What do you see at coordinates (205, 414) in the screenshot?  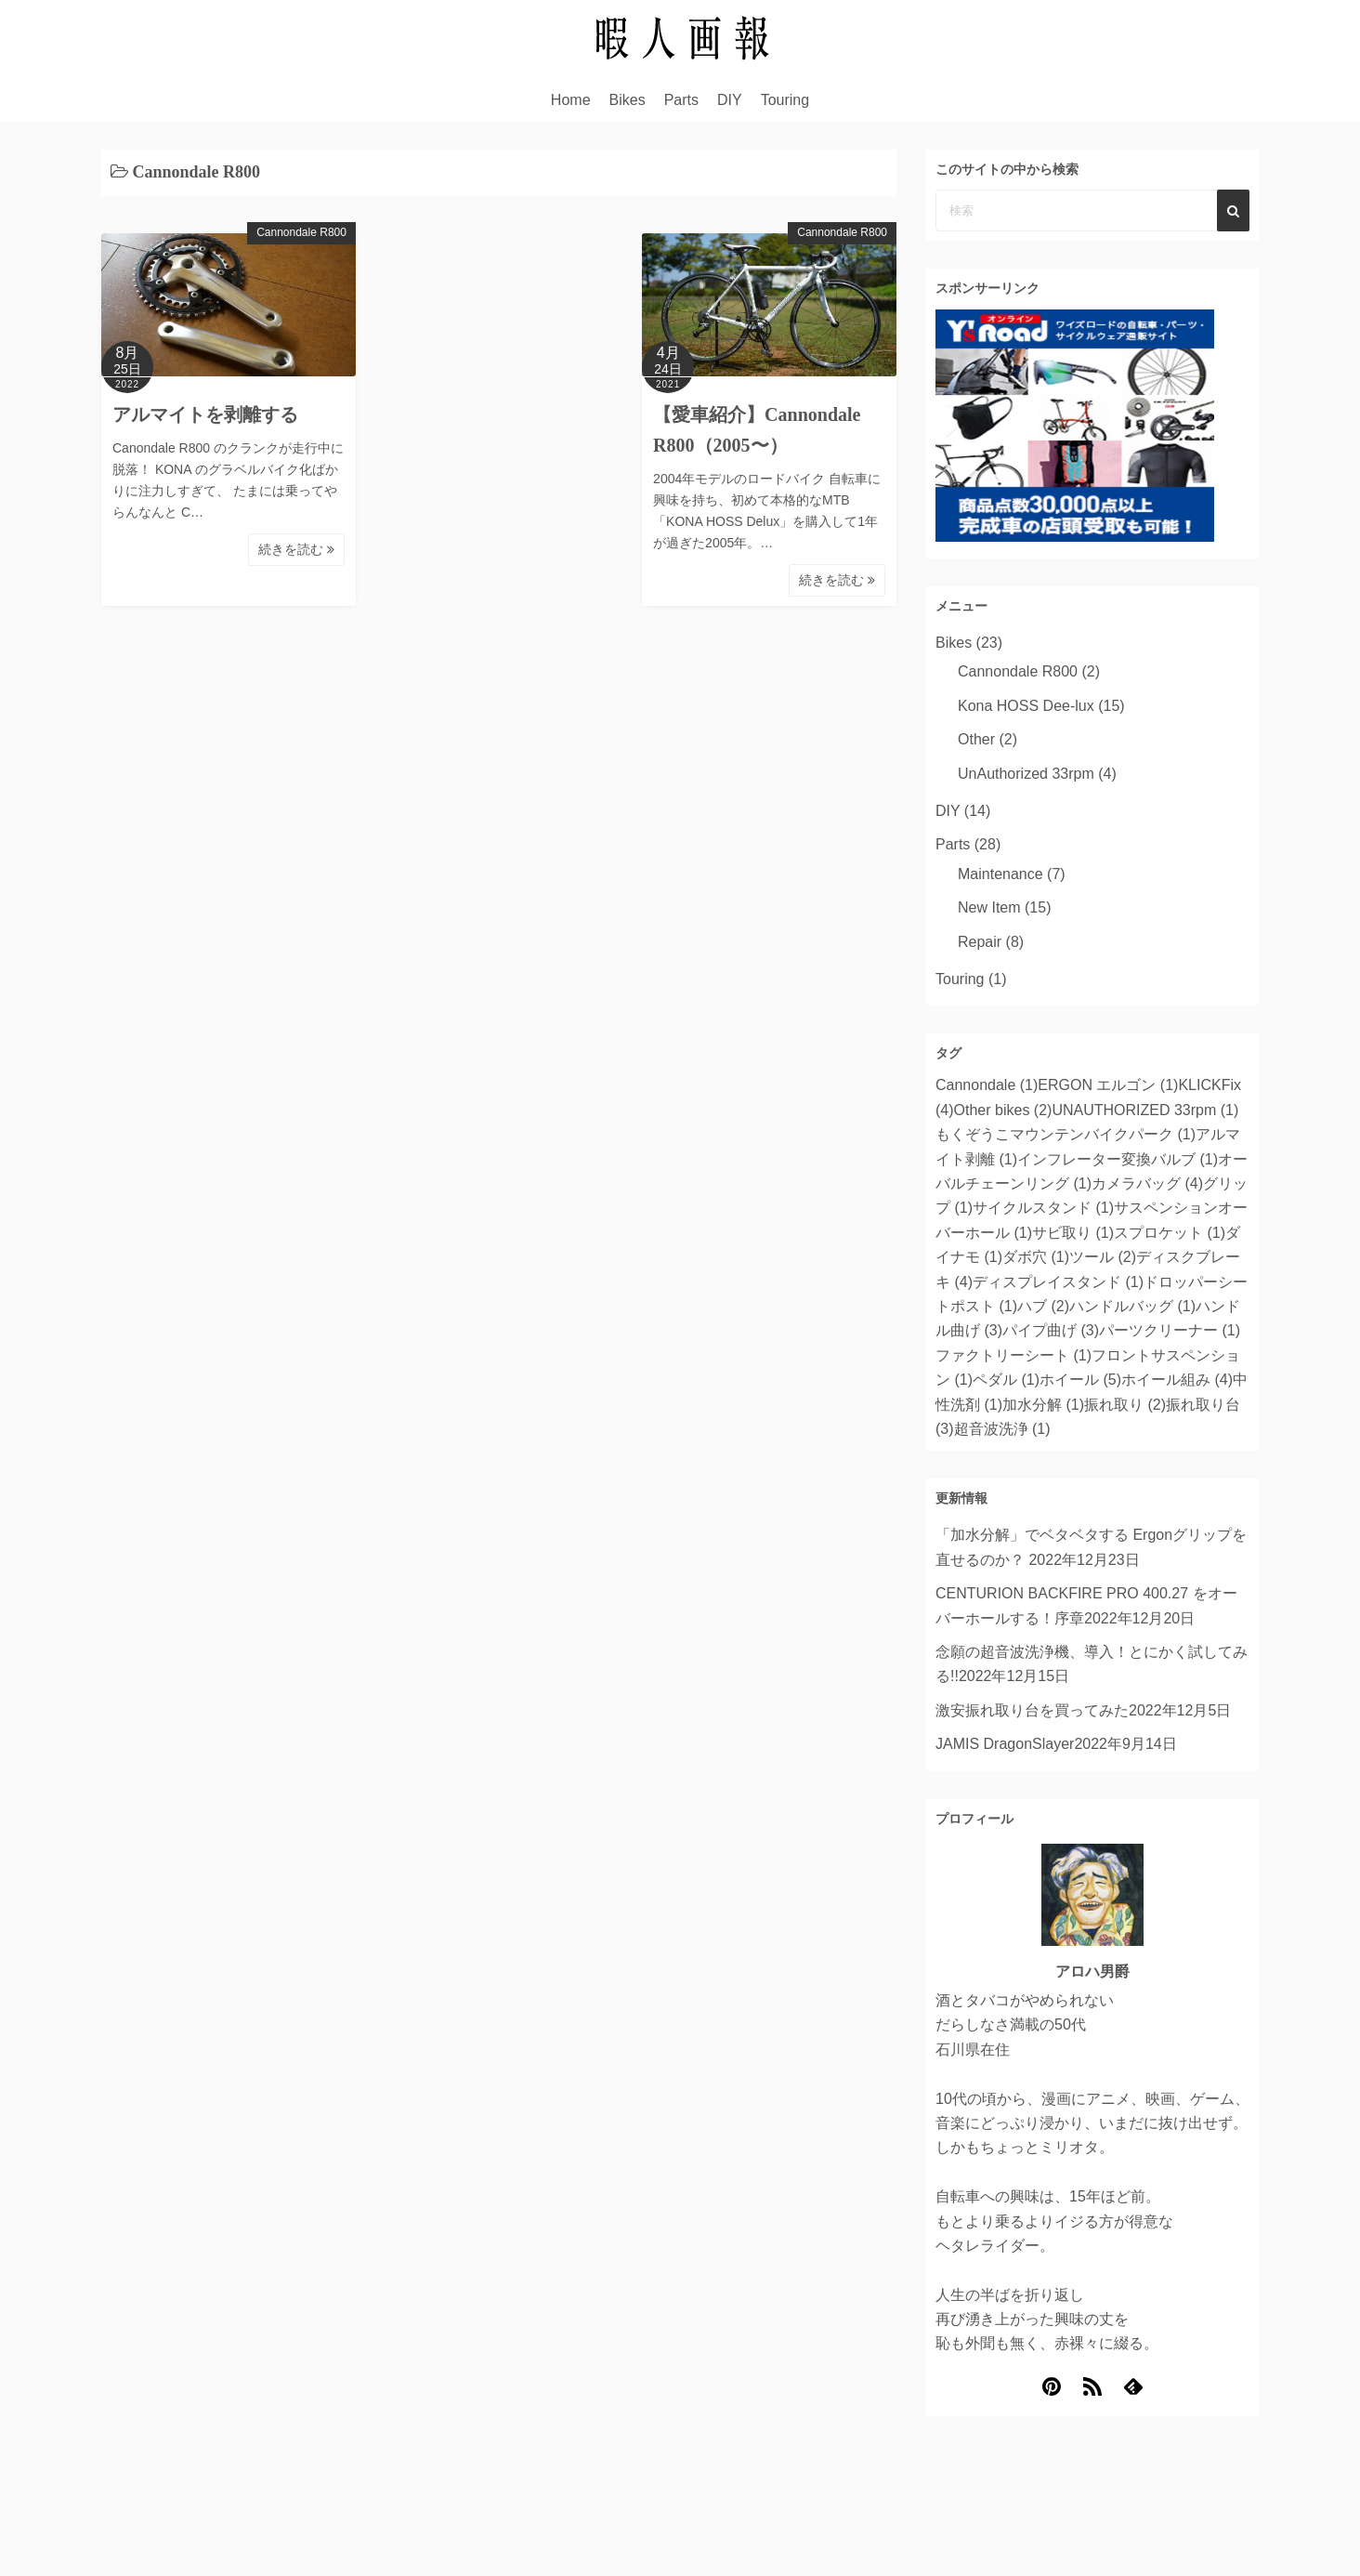 I see `アルマイトを剥離する` at bounding box center [205, 414].